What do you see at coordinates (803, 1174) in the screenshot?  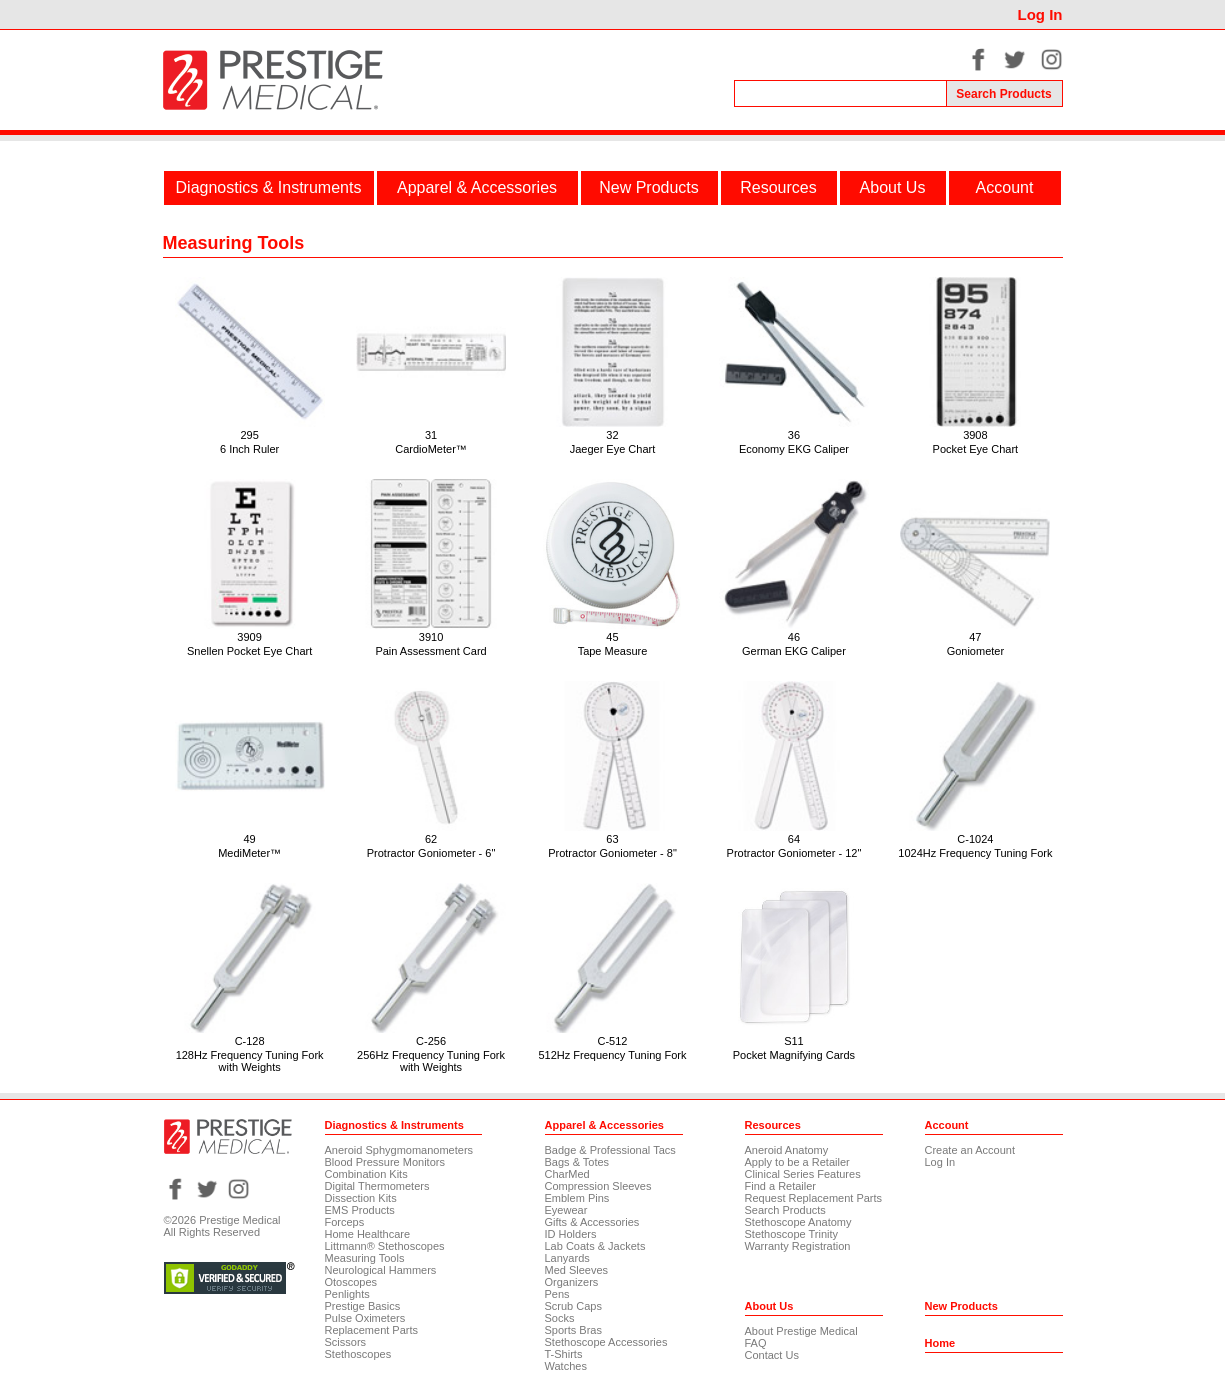 I see `Clinical Series Features` at bounding box center [803, 1174].